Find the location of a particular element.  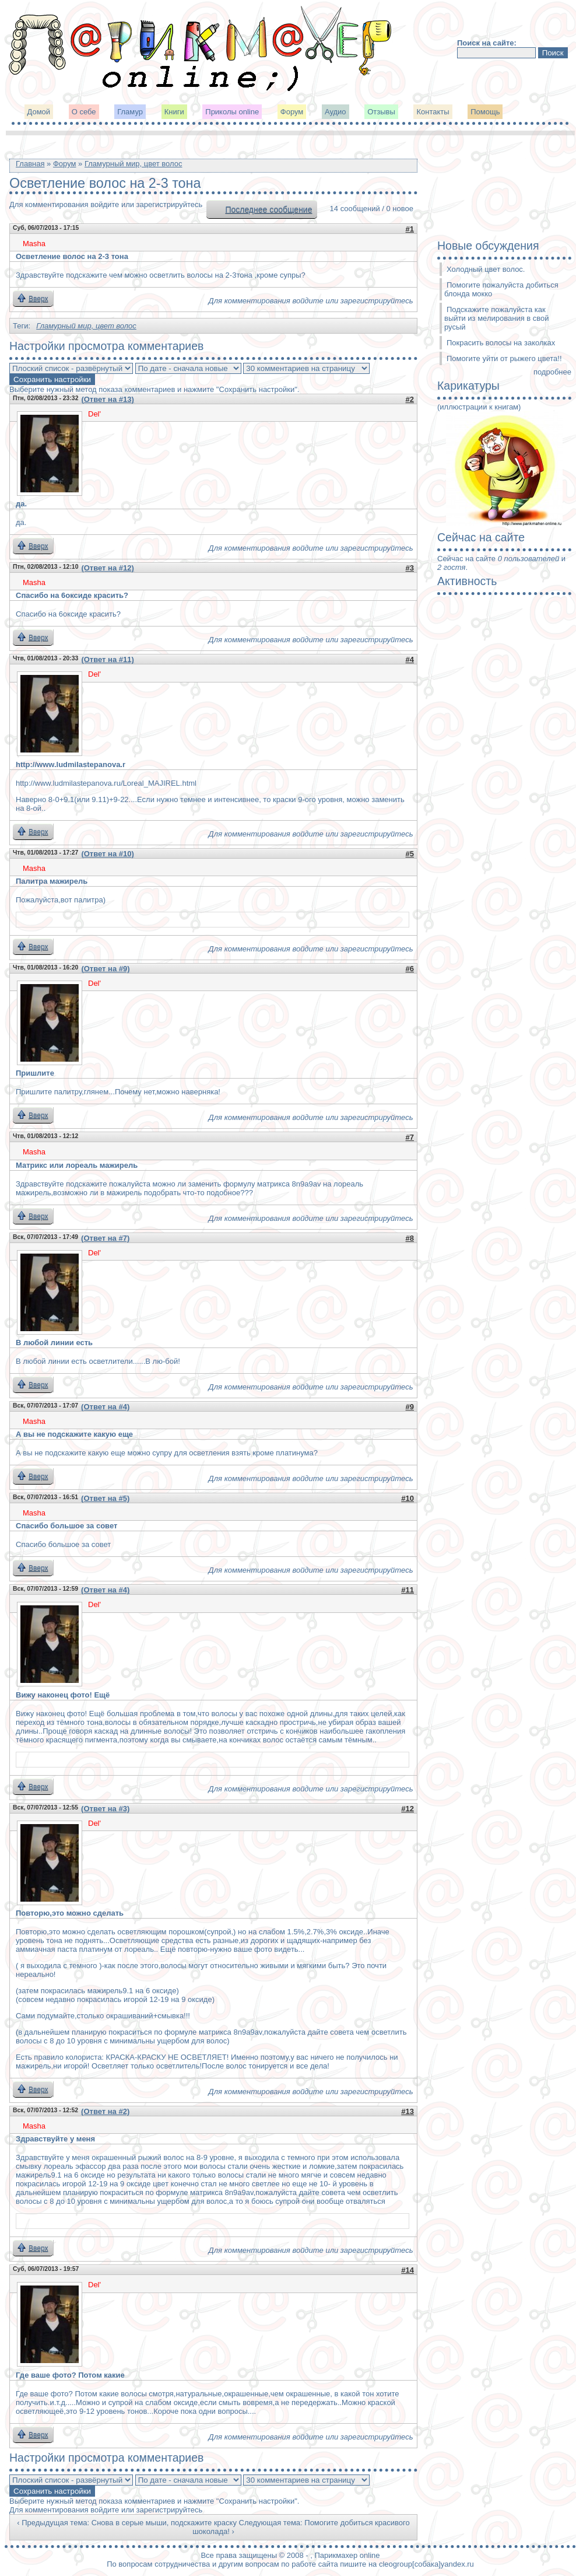

(Ответ на #3) is located at coordinates (105, 1808).